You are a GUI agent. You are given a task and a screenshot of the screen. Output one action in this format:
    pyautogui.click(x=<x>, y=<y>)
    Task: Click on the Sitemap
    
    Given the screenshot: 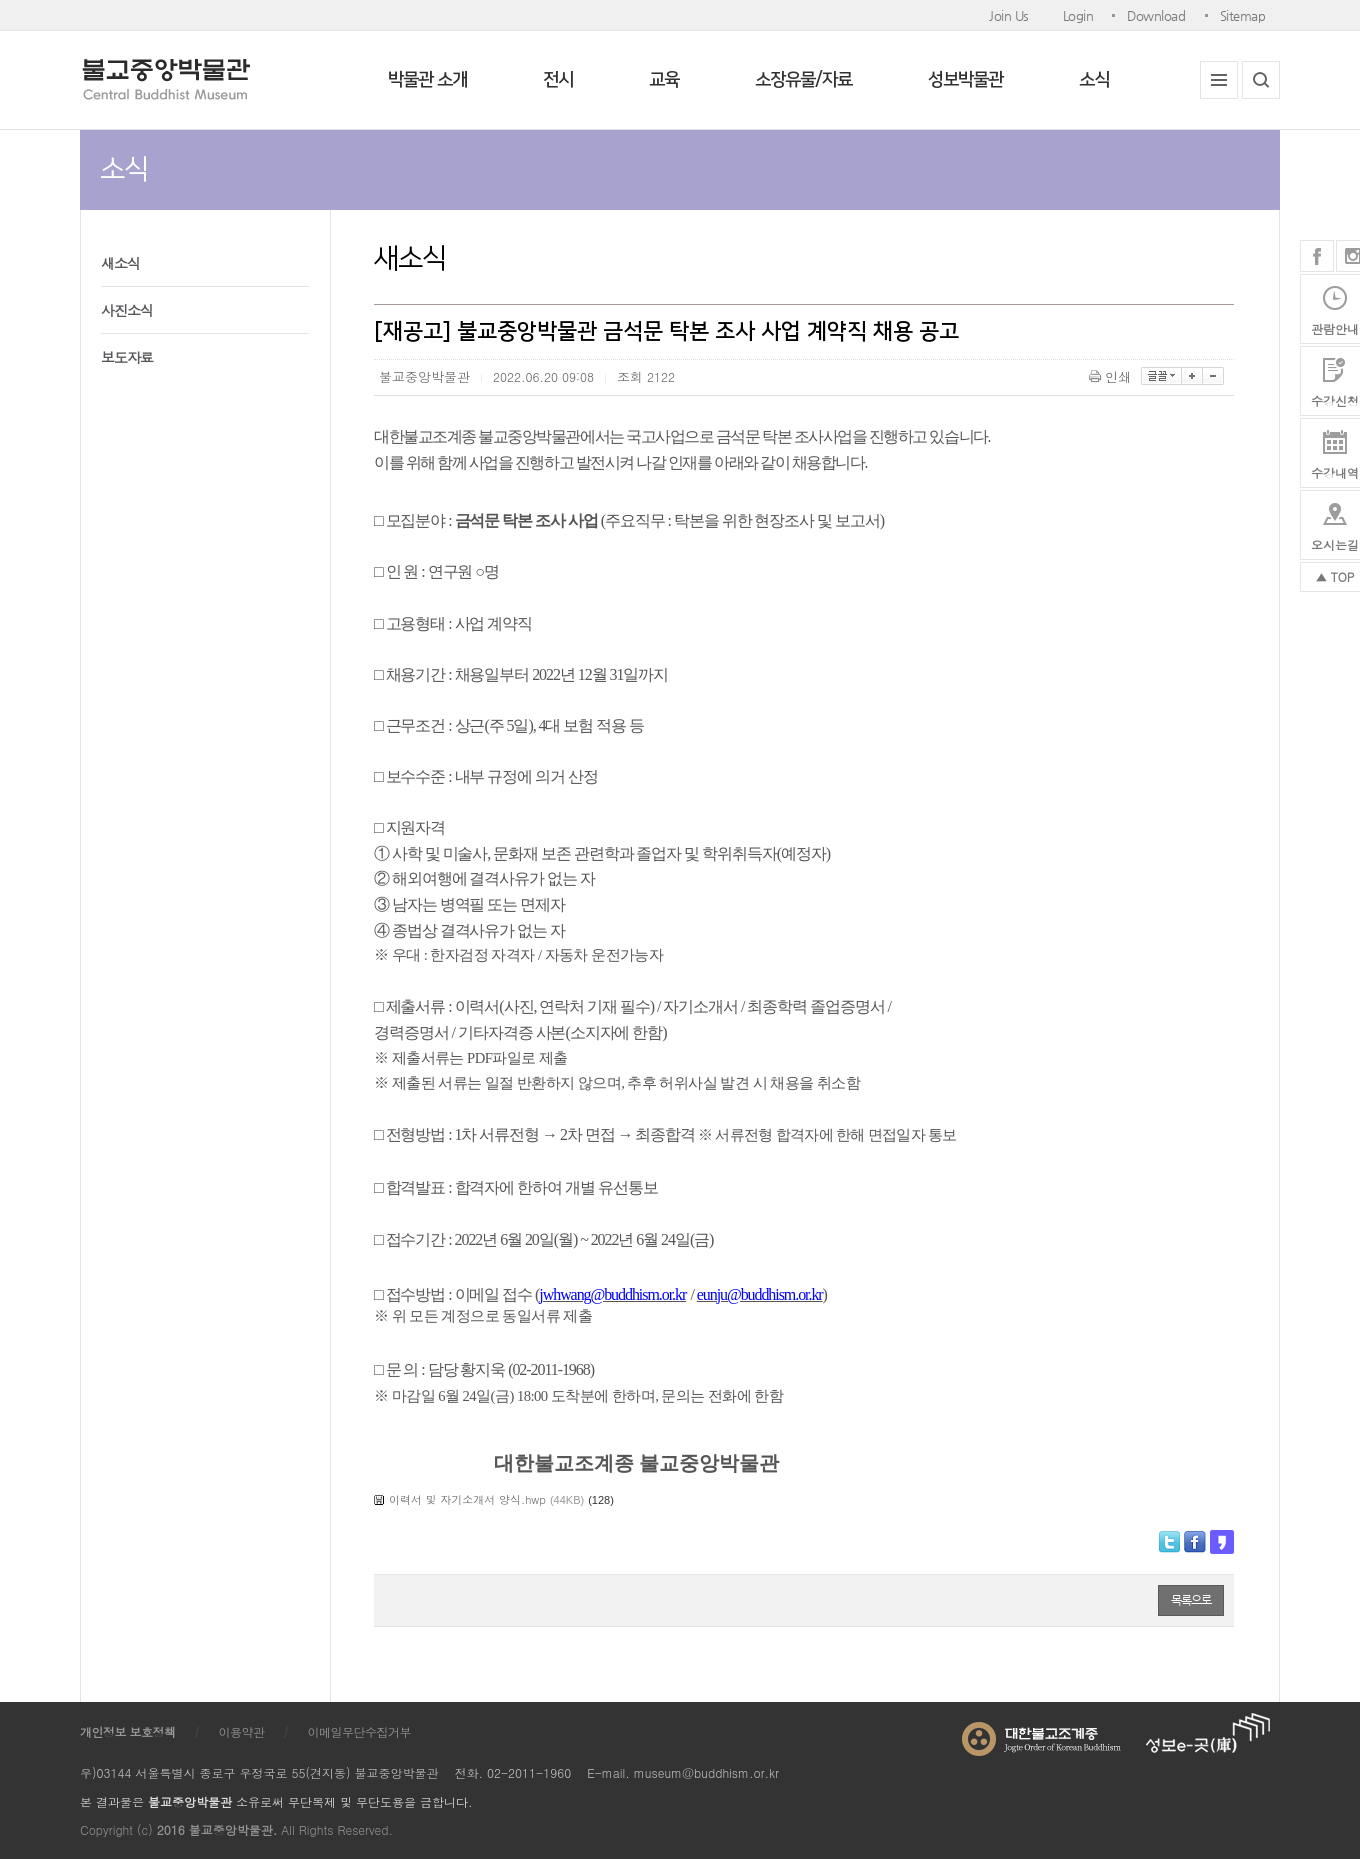 What is the action you would take?
    pyautogui.click(x=1243, y=15)
    